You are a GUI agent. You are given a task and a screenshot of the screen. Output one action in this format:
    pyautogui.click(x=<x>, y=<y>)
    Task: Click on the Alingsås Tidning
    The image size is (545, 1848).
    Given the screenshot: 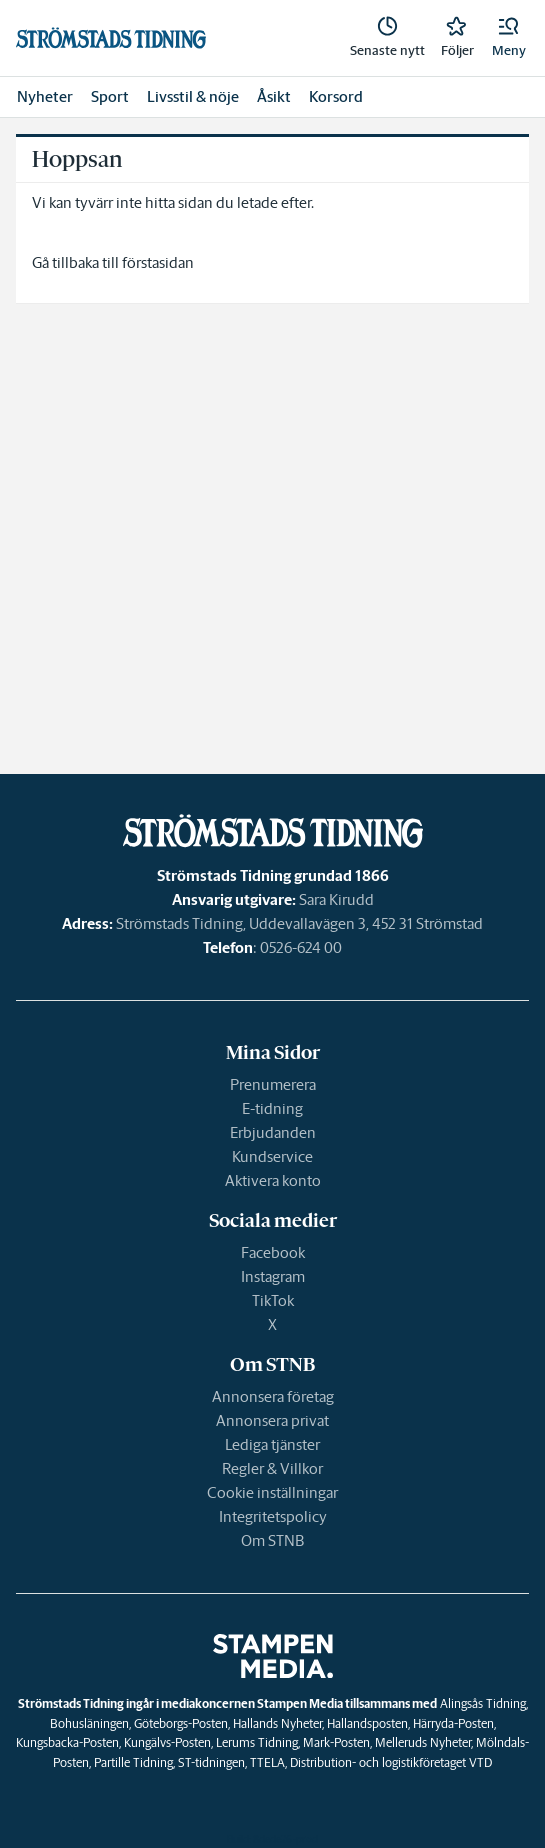 What is the action you would take?
    pyautogui.click(x=483, y=1703)
    